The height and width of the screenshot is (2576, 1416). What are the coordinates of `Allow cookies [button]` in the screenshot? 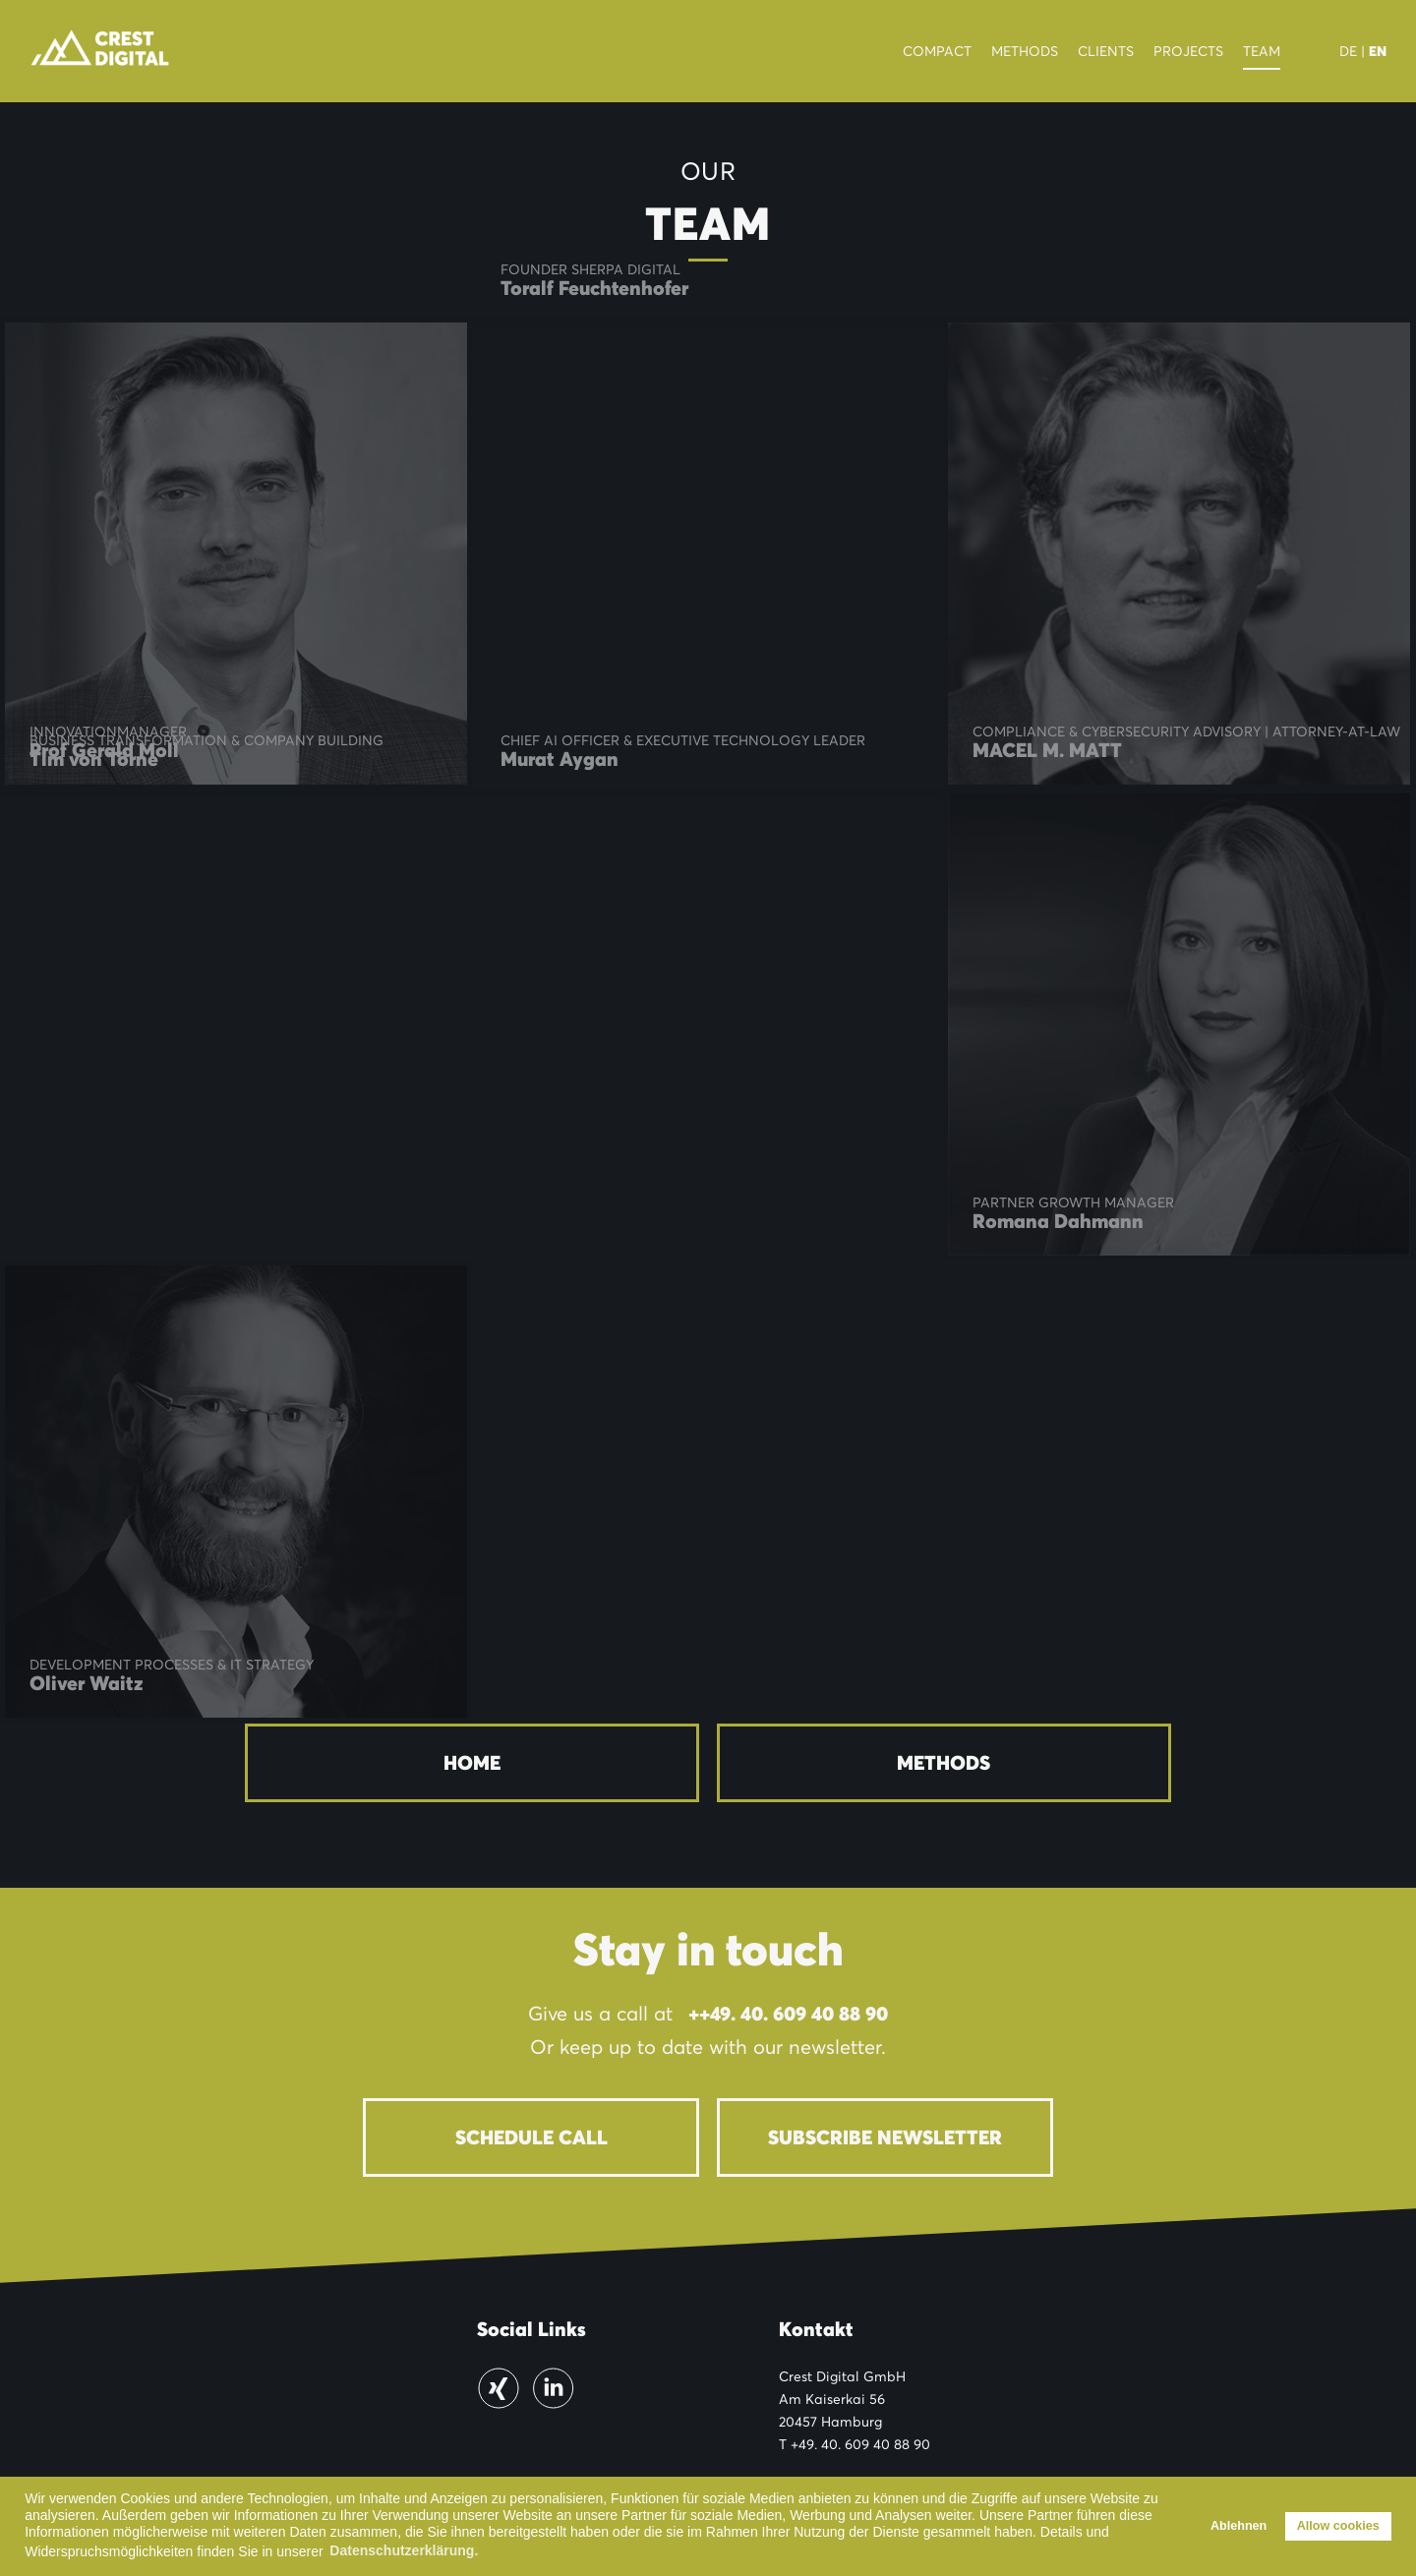 It's located at (1338, 2526).